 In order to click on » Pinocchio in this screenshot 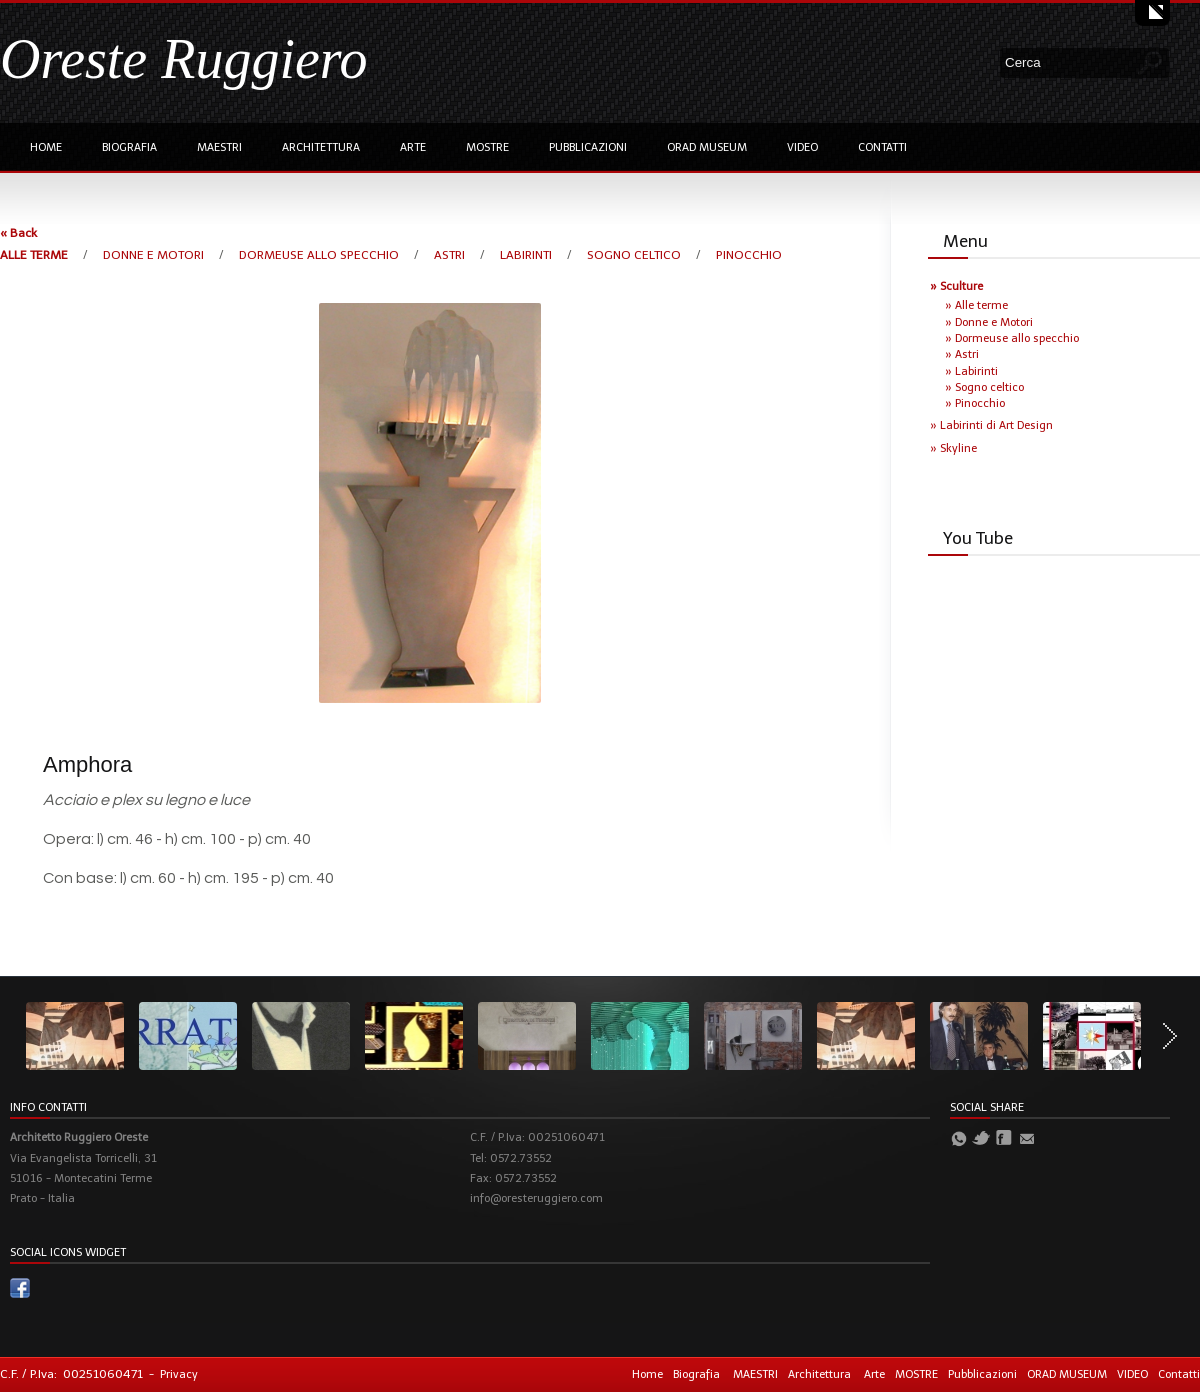, I will do `click(975, 403)`.